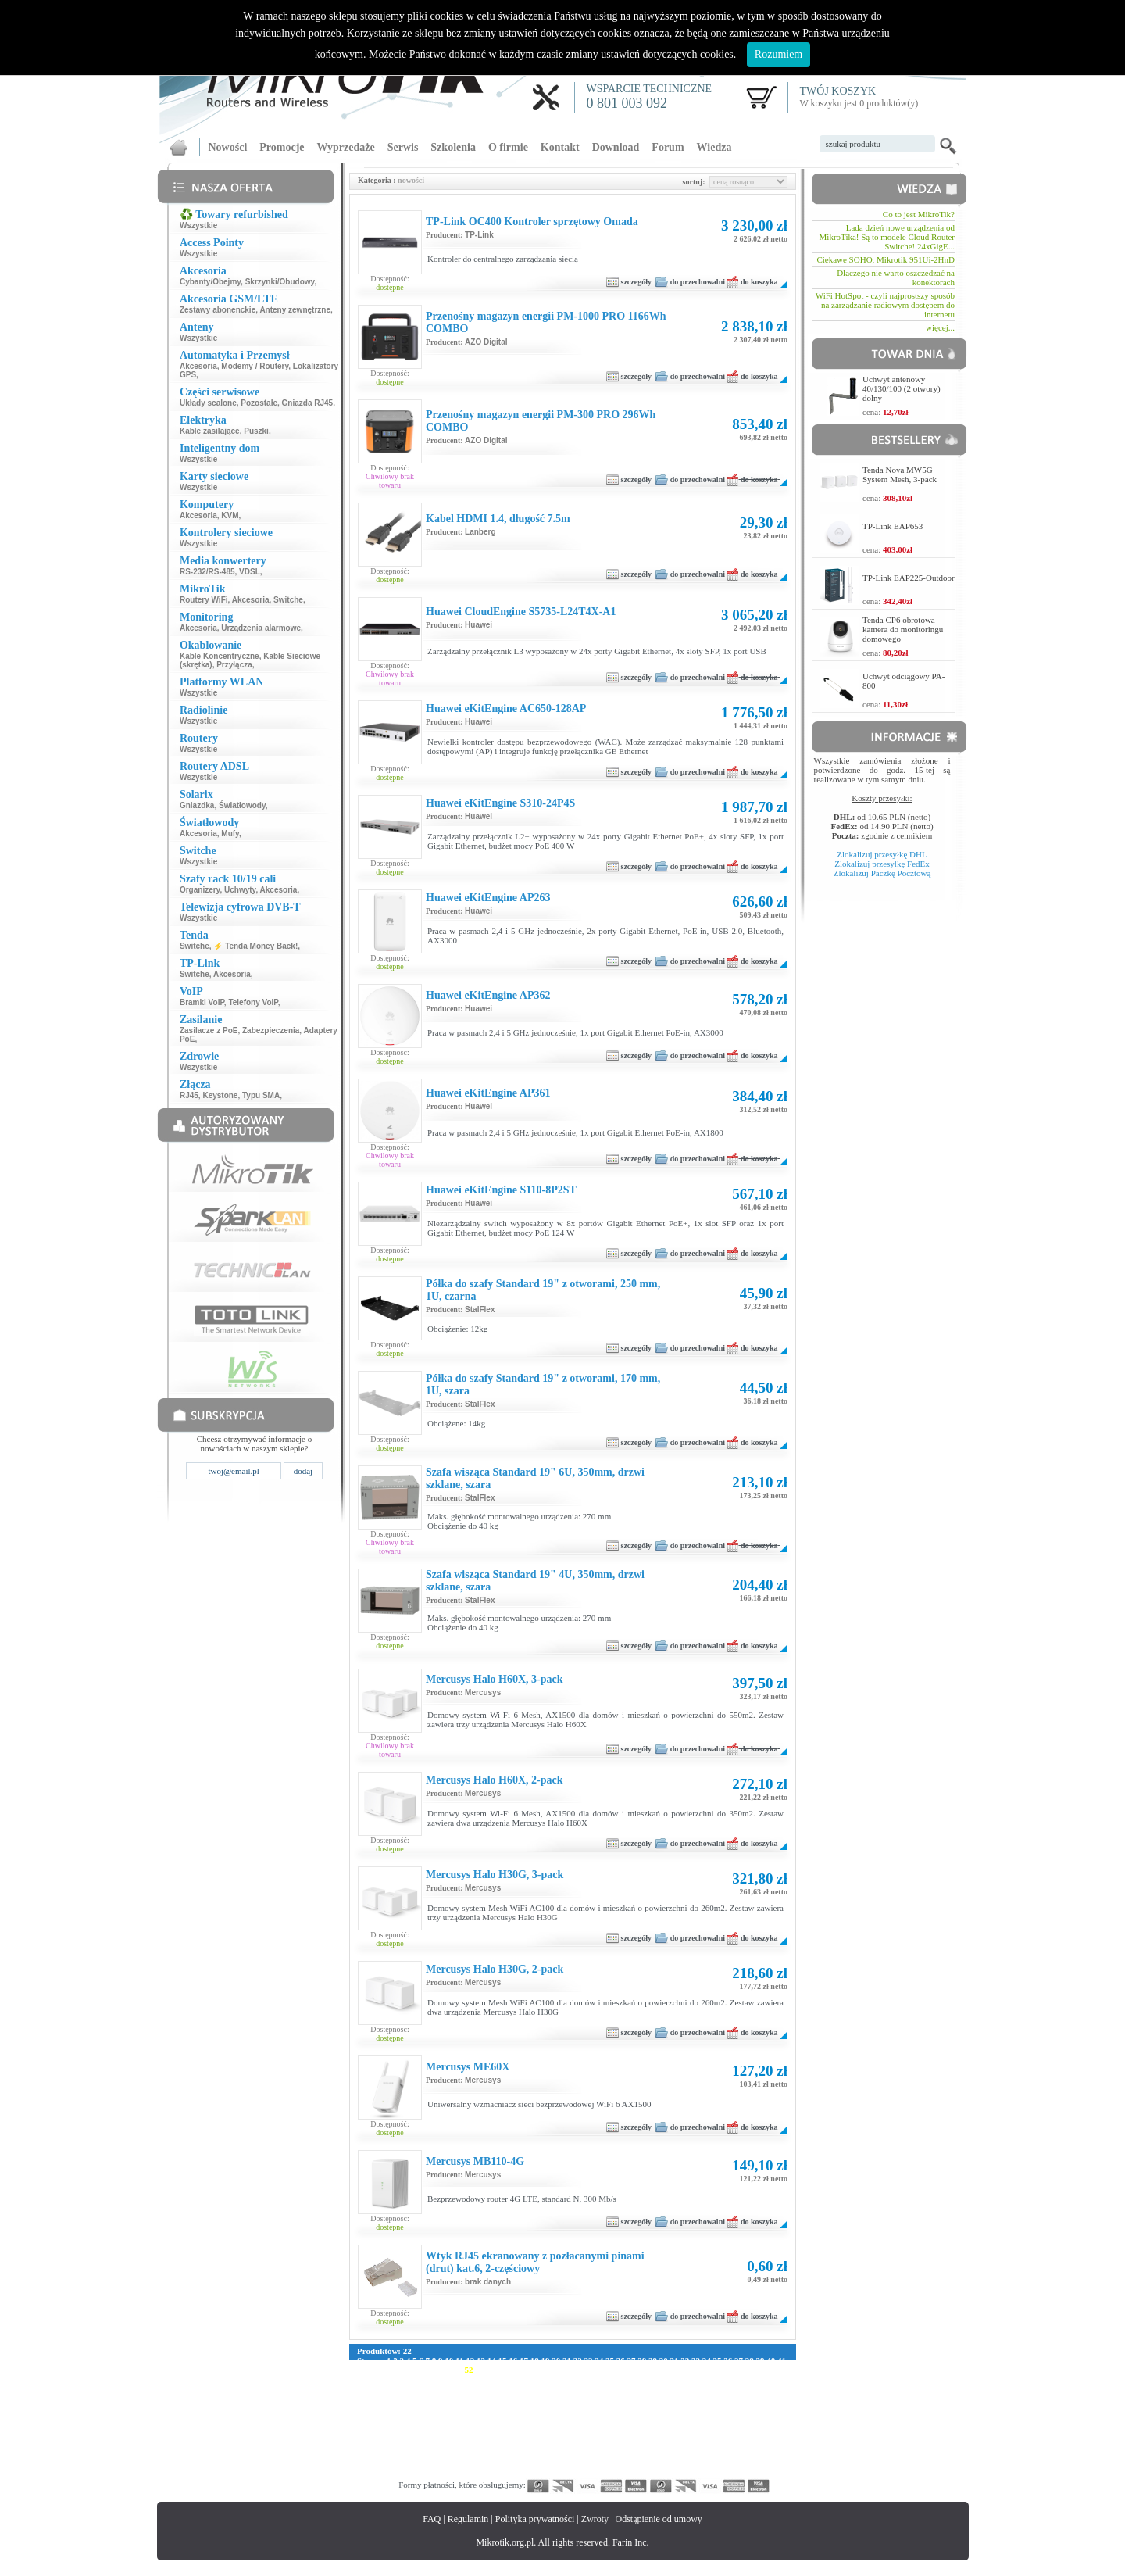  Describe the element at coordinates (484, 2426) in the screenshot. I see `236` at that location.